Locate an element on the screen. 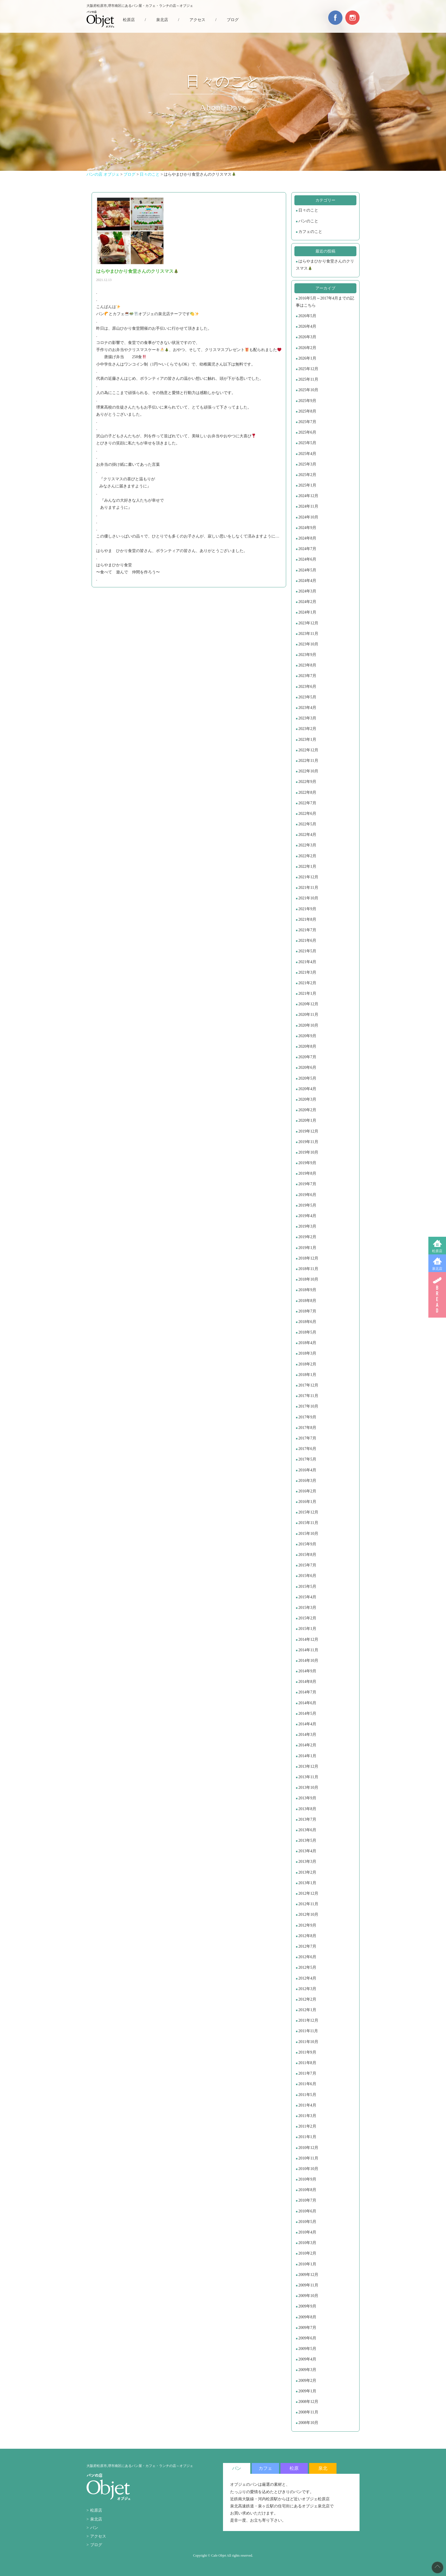  2010年11月 is located at coordinates (308, 2158).